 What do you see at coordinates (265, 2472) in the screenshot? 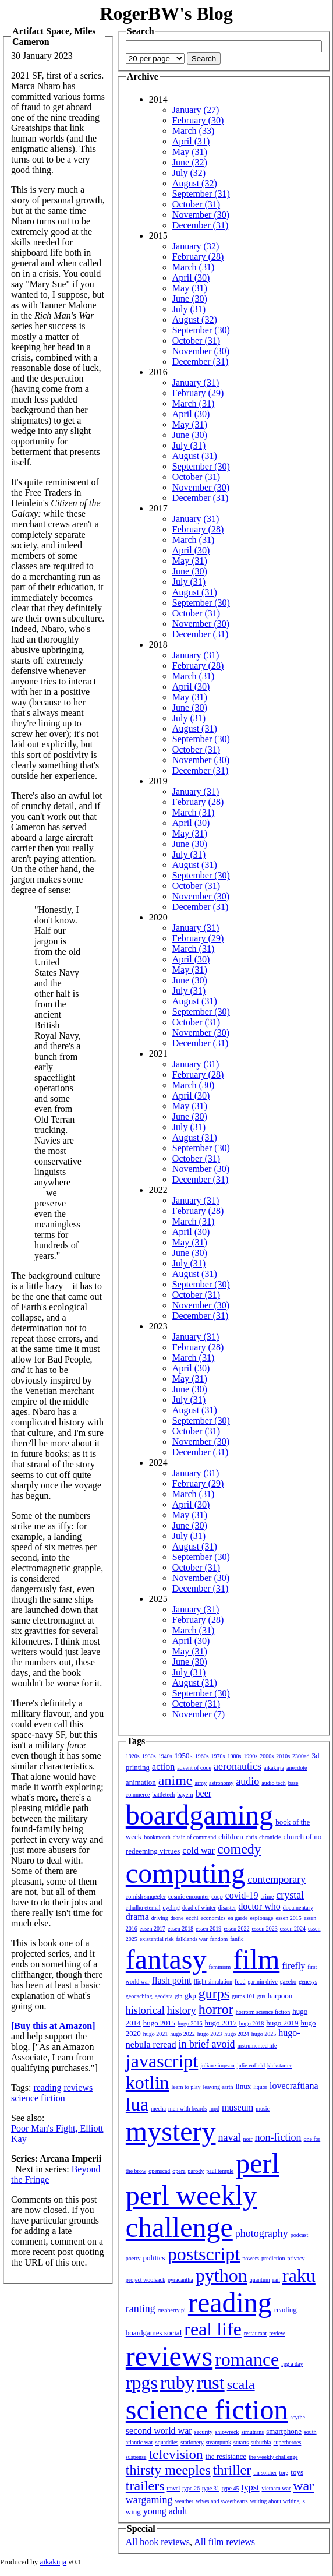
I see `tin soldier` at bounding box center [265, 2472].